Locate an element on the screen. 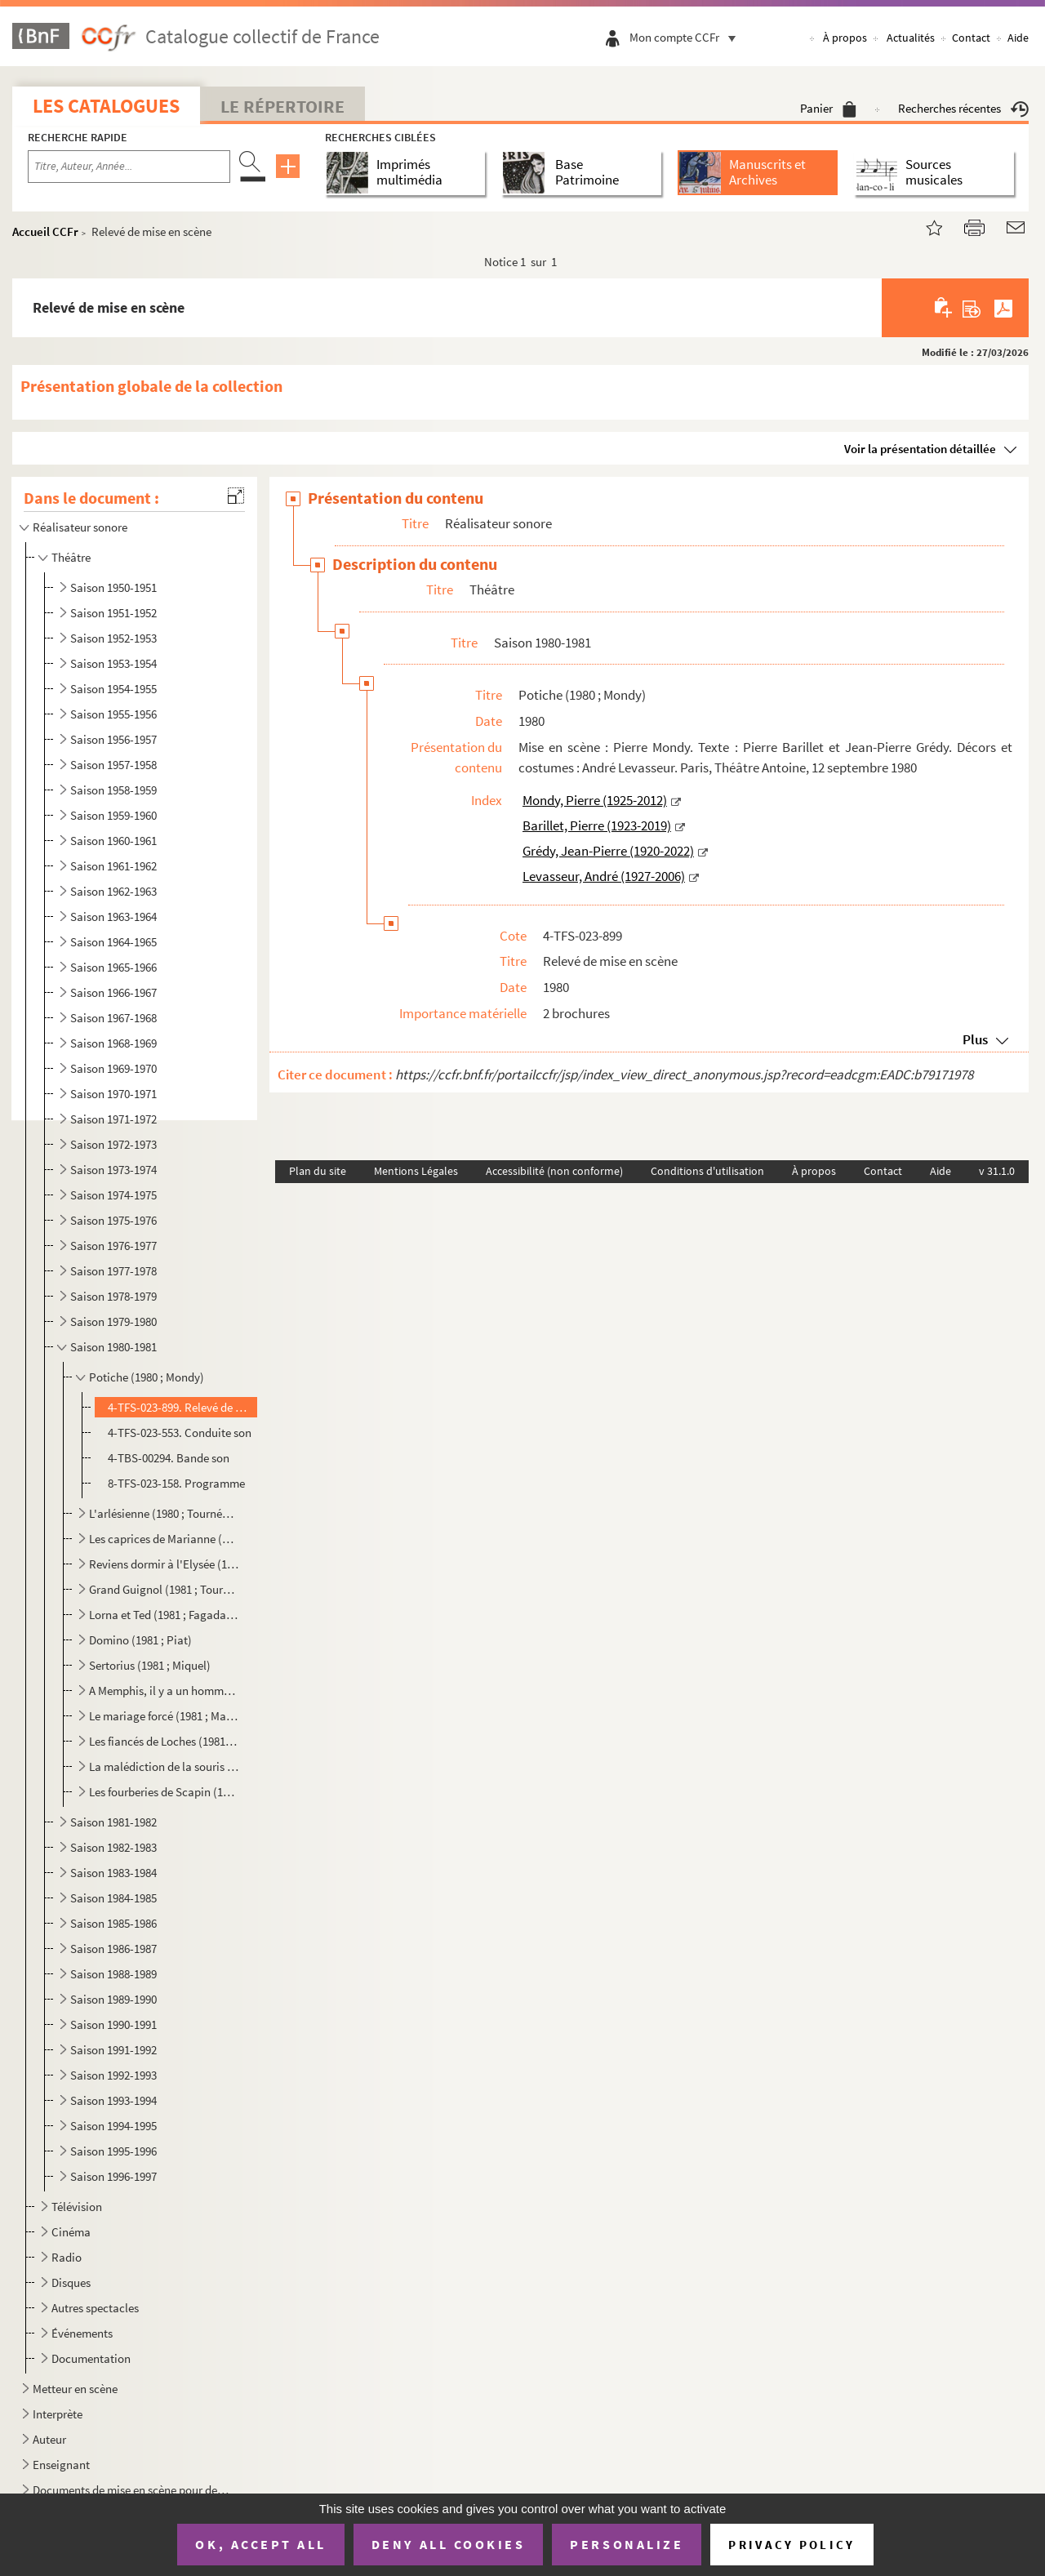  Saison 1953-1954 is located at coordinates (113, 663).